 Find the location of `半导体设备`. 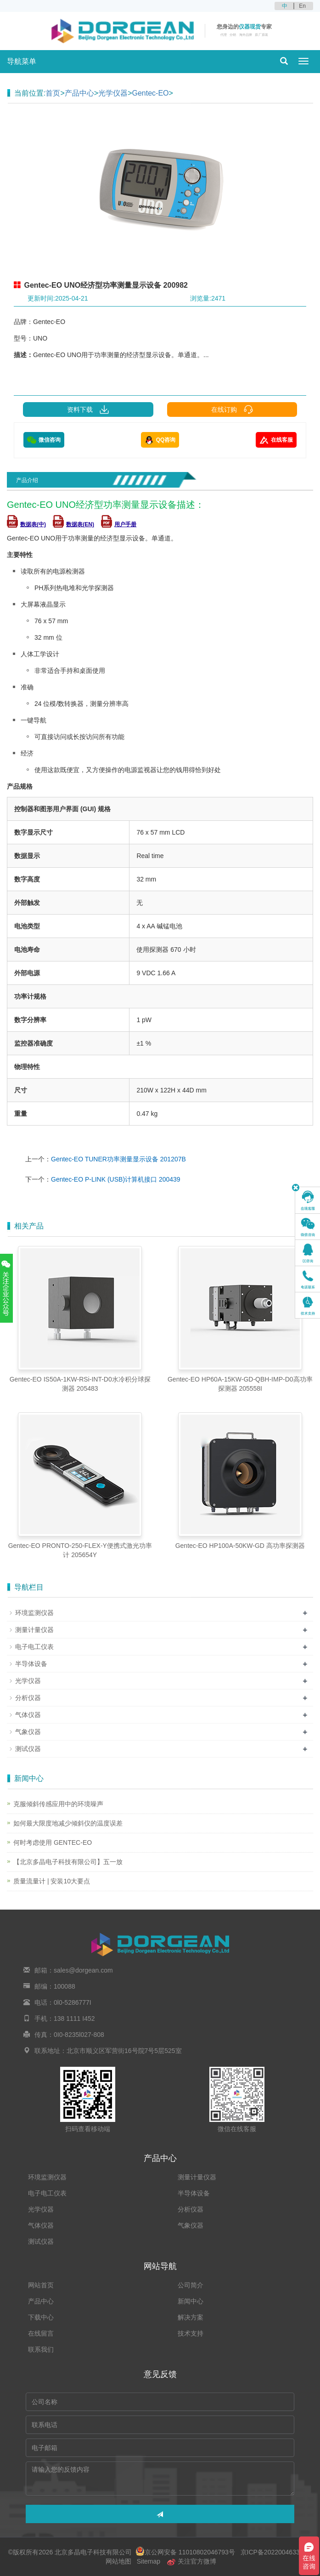

半导体设备 is located at coordinates (31, 1663).